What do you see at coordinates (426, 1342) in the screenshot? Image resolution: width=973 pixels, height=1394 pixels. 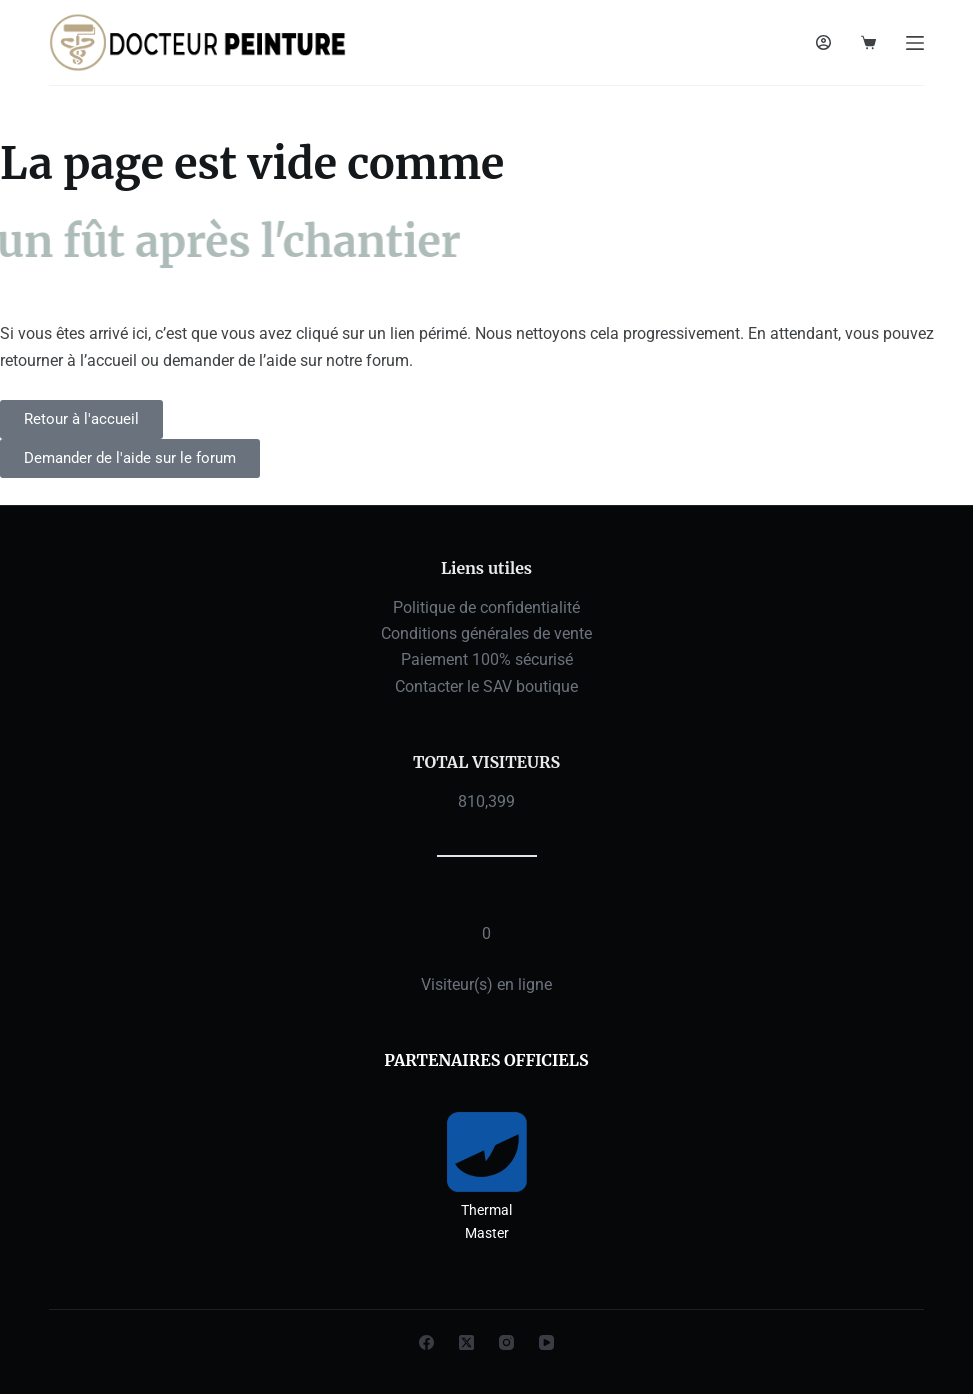 I see `[Facebook]` at bounding box center [426, 1342].